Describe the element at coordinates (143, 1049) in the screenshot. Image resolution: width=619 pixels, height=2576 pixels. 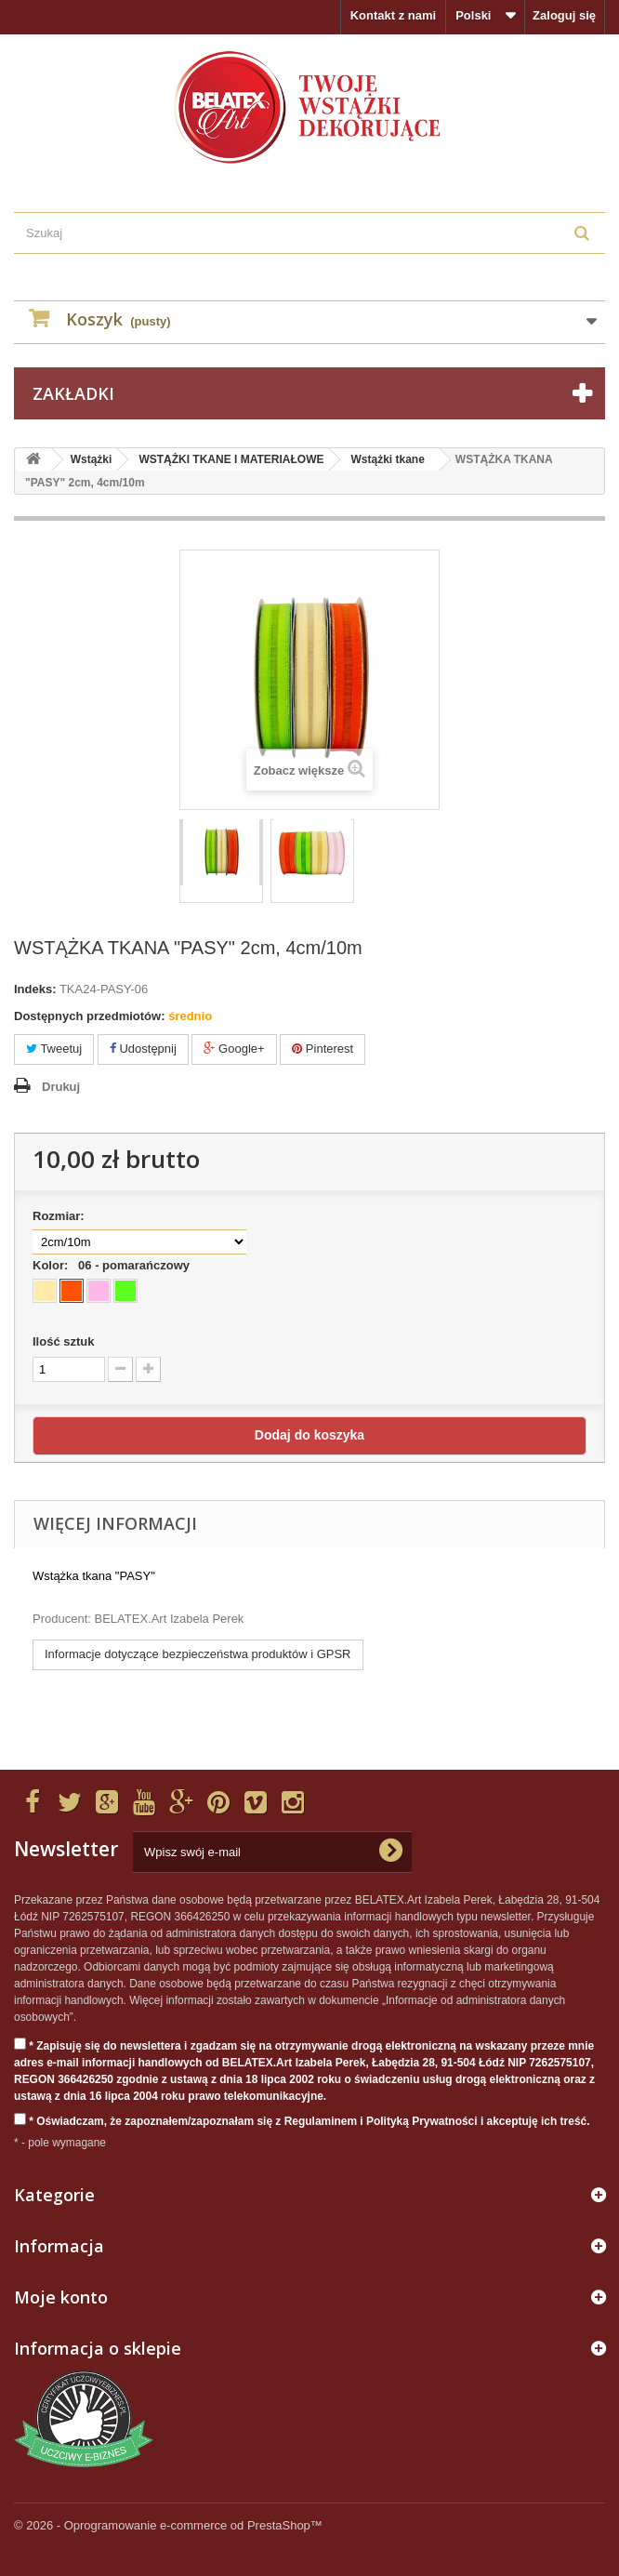
I see `Udostępnij` at that location.